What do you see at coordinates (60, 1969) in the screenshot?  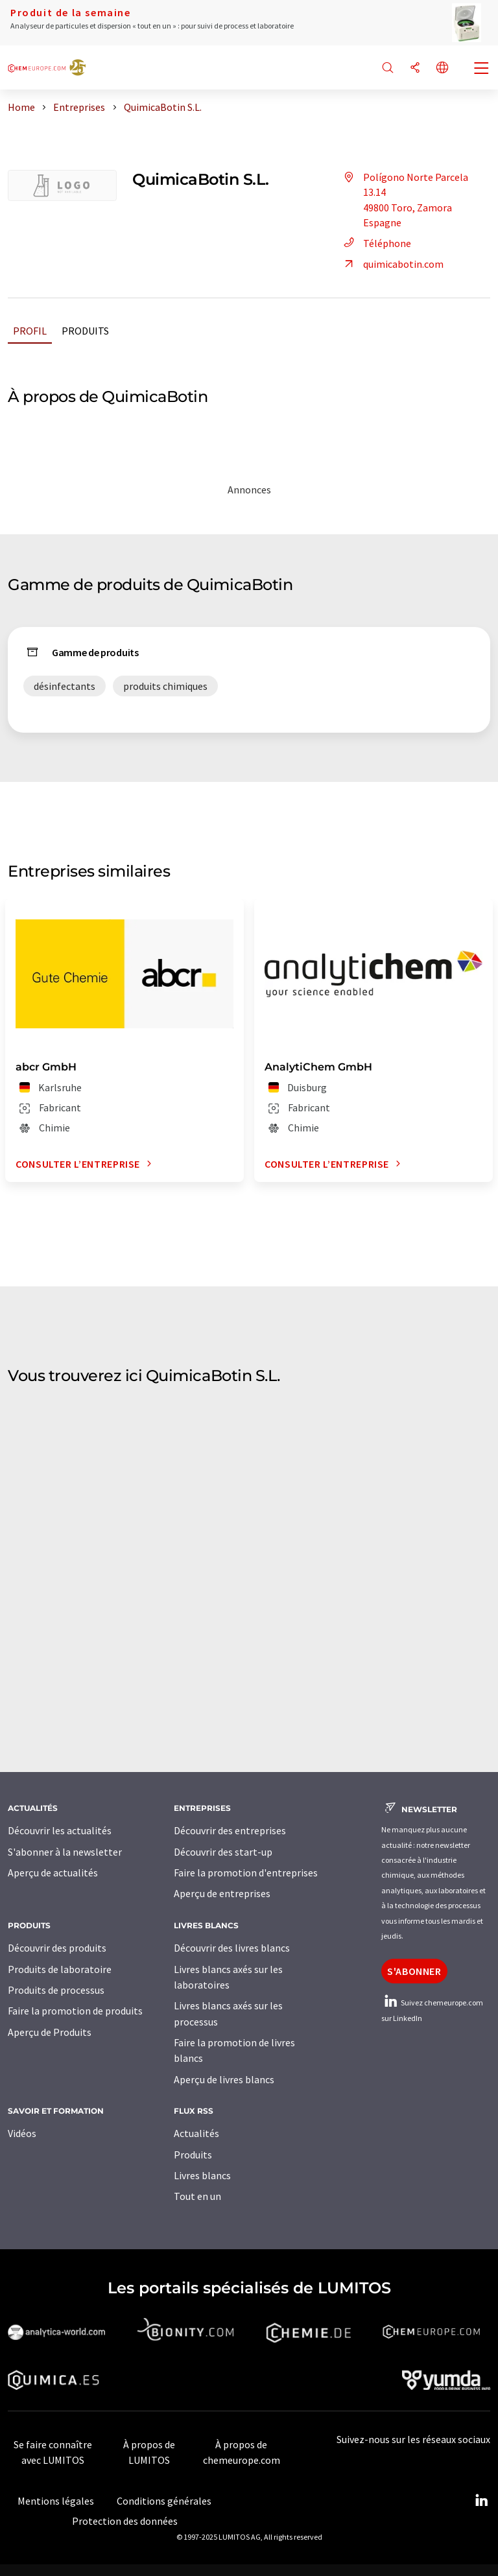 I see `Produits de laboratoire` at bounding box center [60, 1969].